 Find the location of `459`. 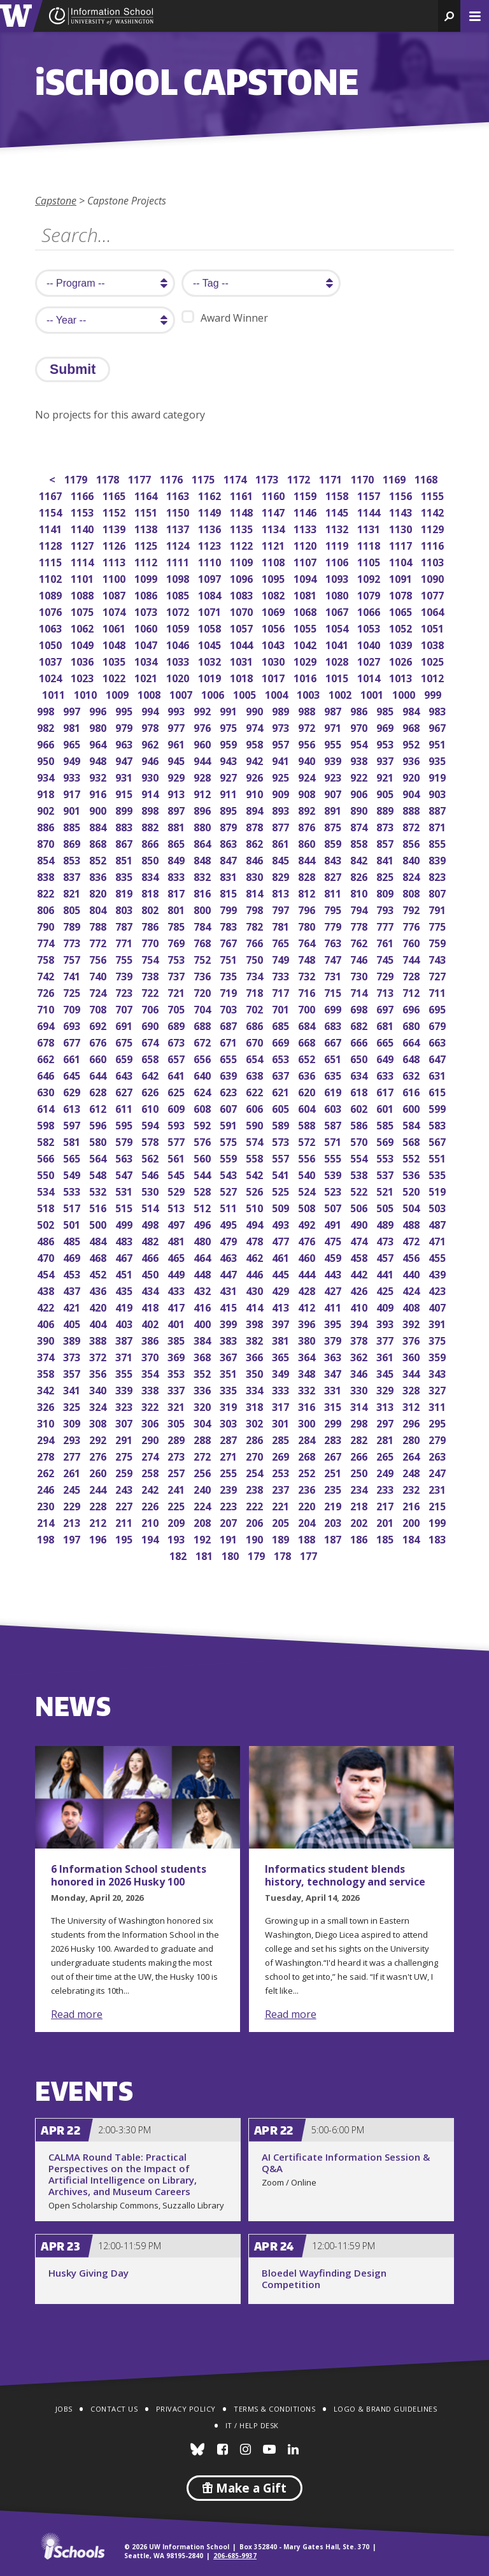

459 is located at coordinates (333, 1256).